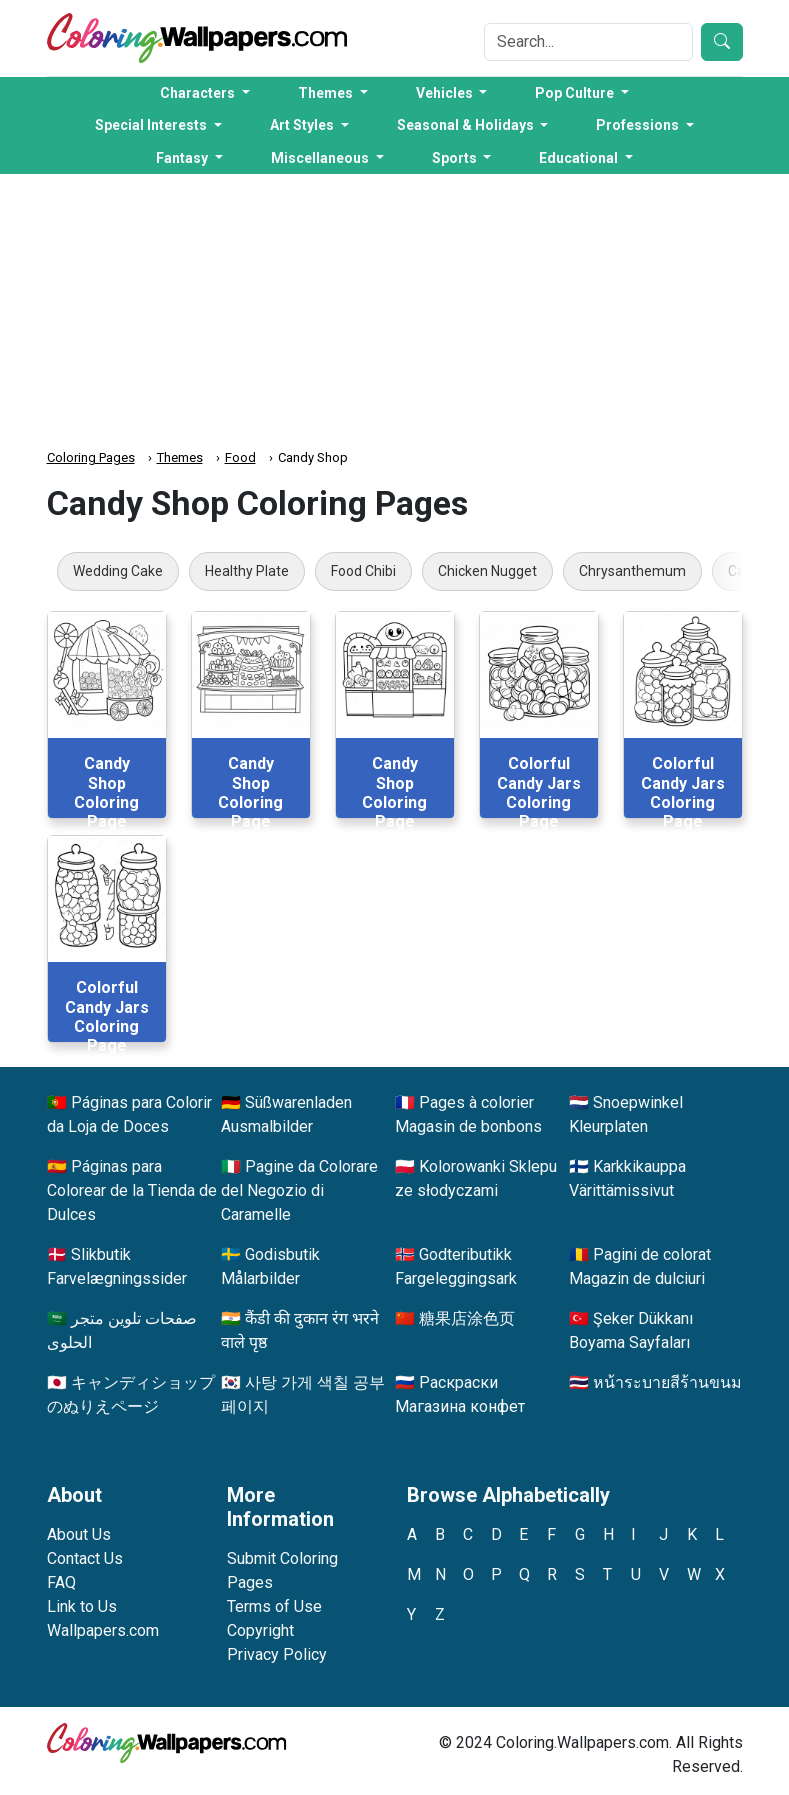 The width and height of the screenshot is (789, 1795). Describe the element at coordinates (274, 1606) in the screenshot. I see `Terms of Use` at that location.